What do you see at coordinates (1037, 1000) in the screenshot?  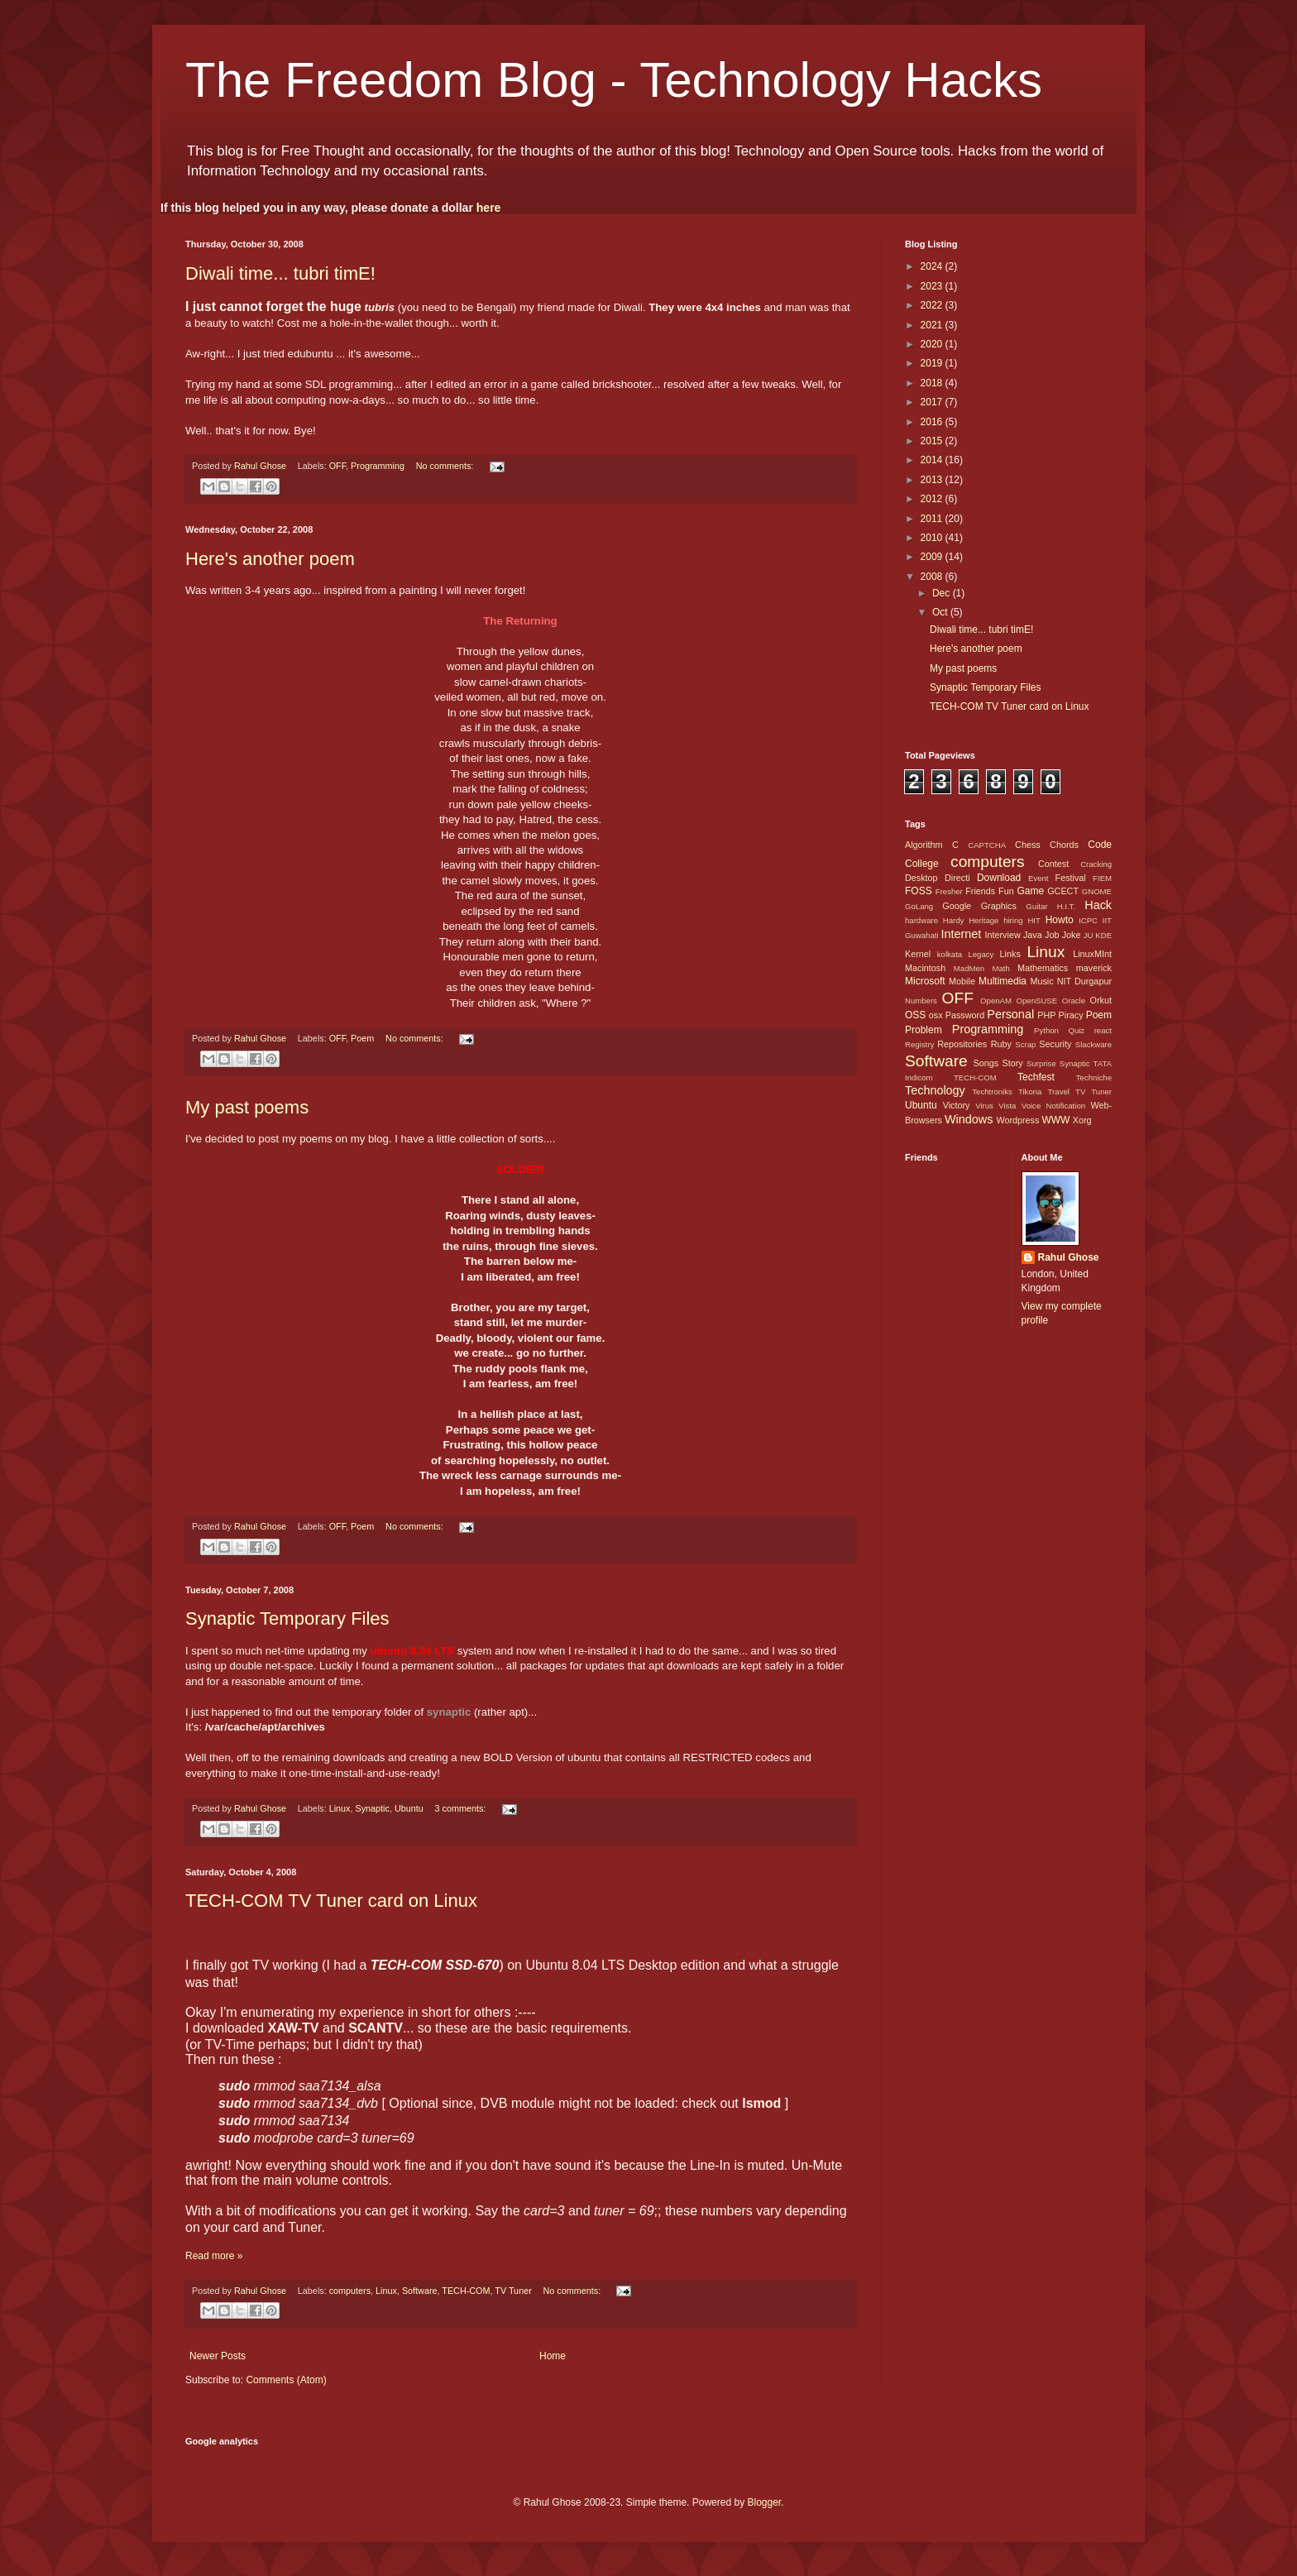 I see `OpenSUSE` at bounding box center [1037, 1000].